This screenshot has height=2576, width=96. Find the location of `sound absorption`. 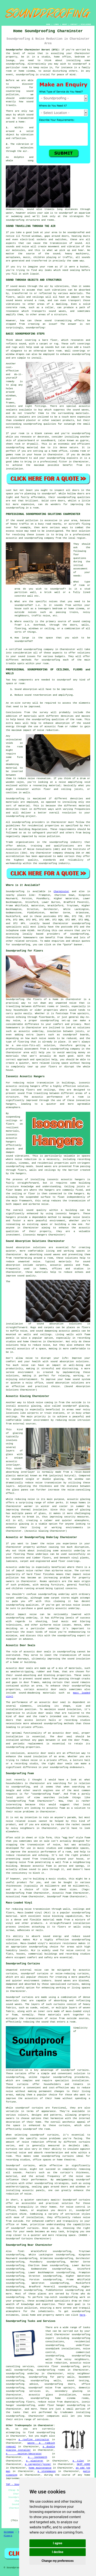

sound absorption is located at coordinates (50, 1324).